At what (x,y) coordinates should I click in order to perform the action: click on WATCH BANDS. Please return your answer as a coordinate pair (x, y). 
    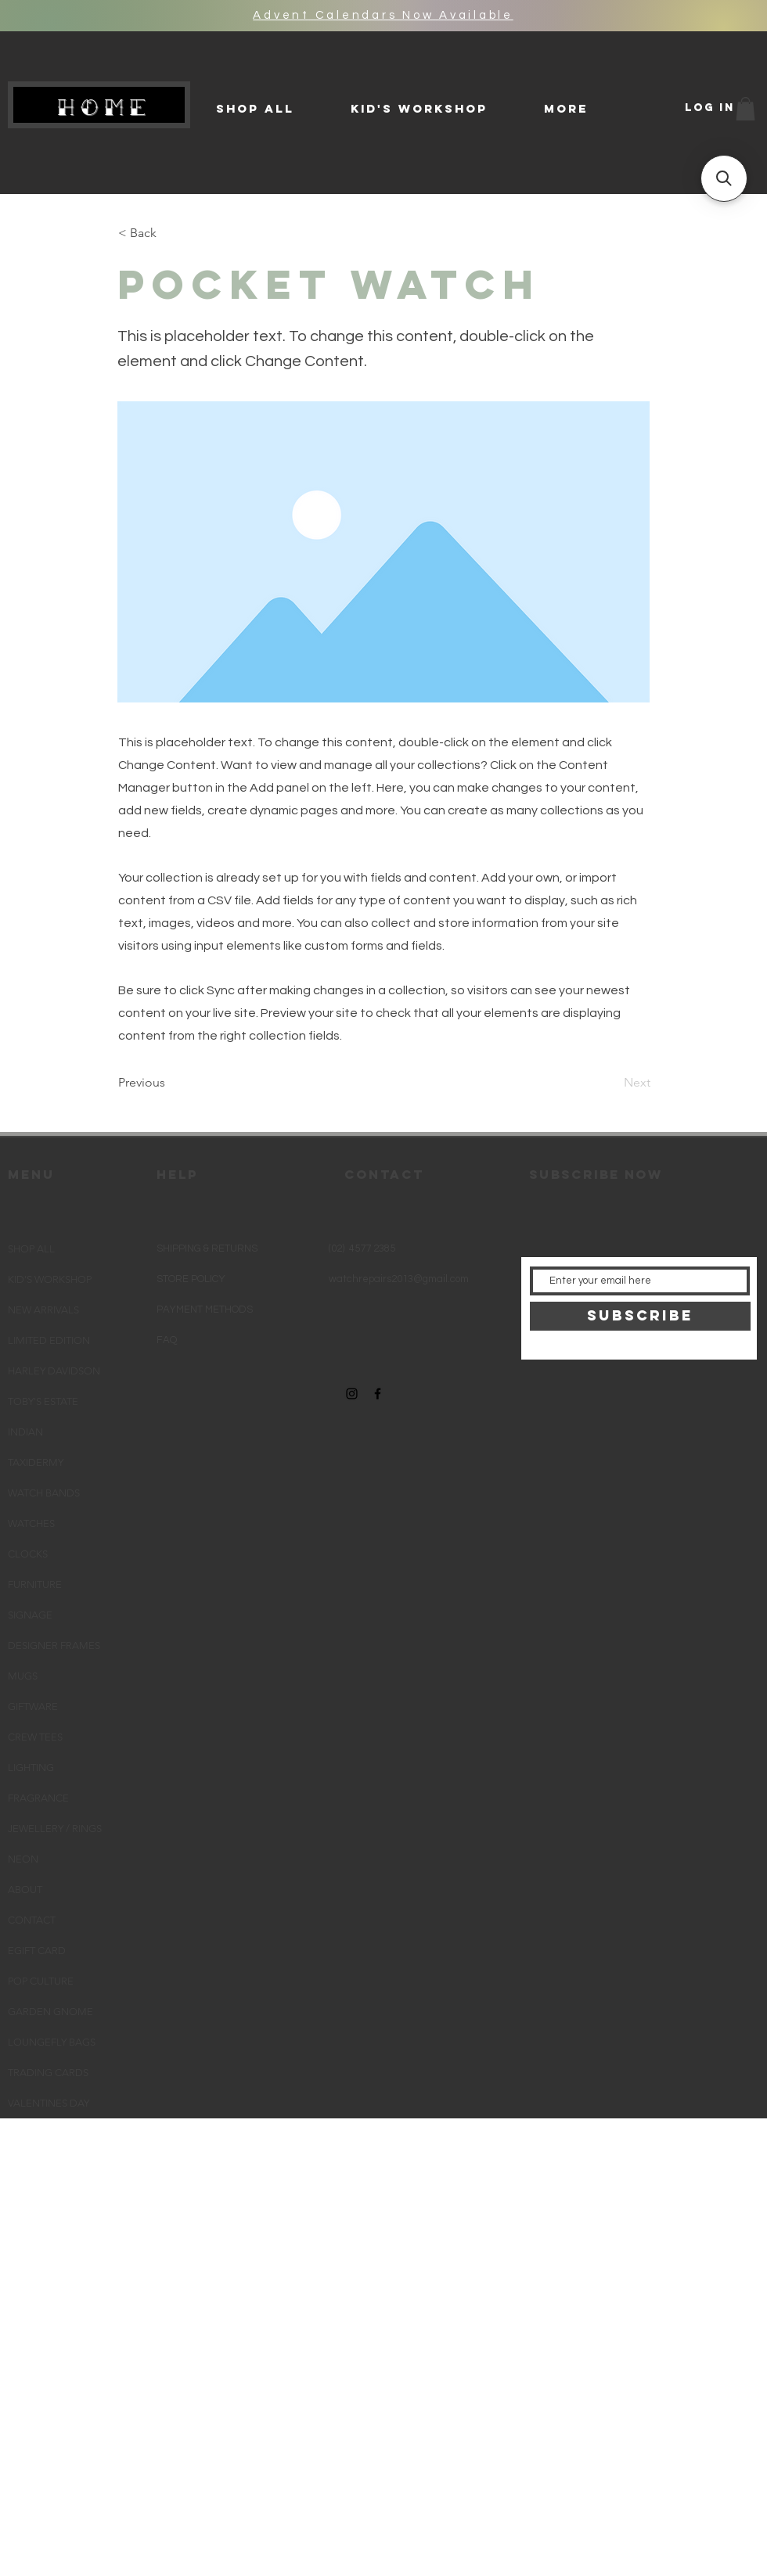
    Looking at the image, I should click on (44, 1493).